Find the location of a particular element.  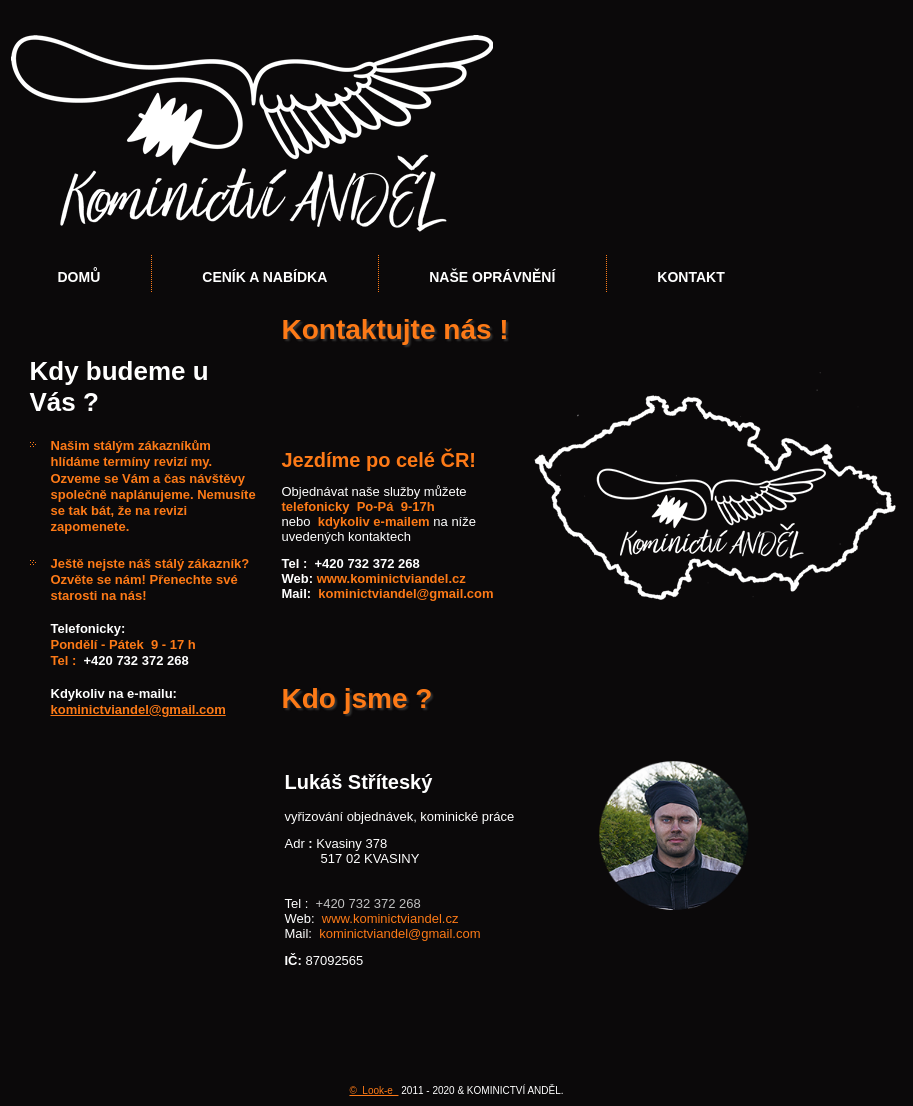

www.kominictviandel.cz is located at coordinates (391, 578).